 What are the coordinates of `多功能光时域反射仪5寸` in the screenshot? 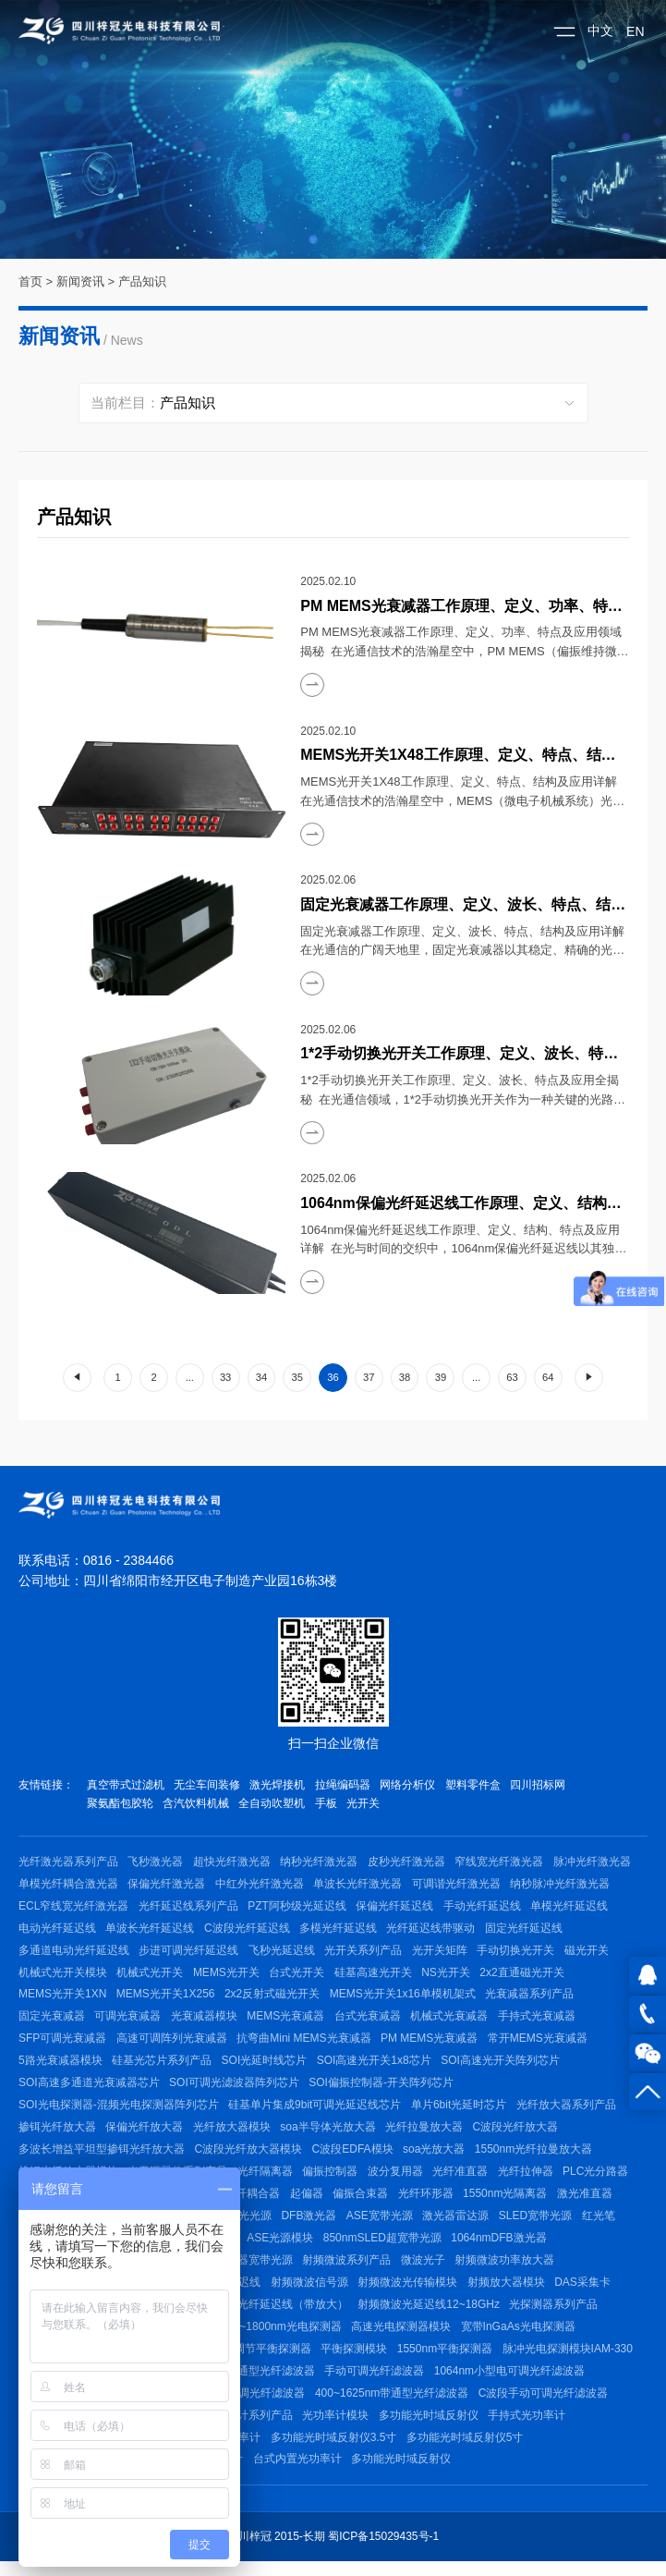 It's located at (468, 2450).